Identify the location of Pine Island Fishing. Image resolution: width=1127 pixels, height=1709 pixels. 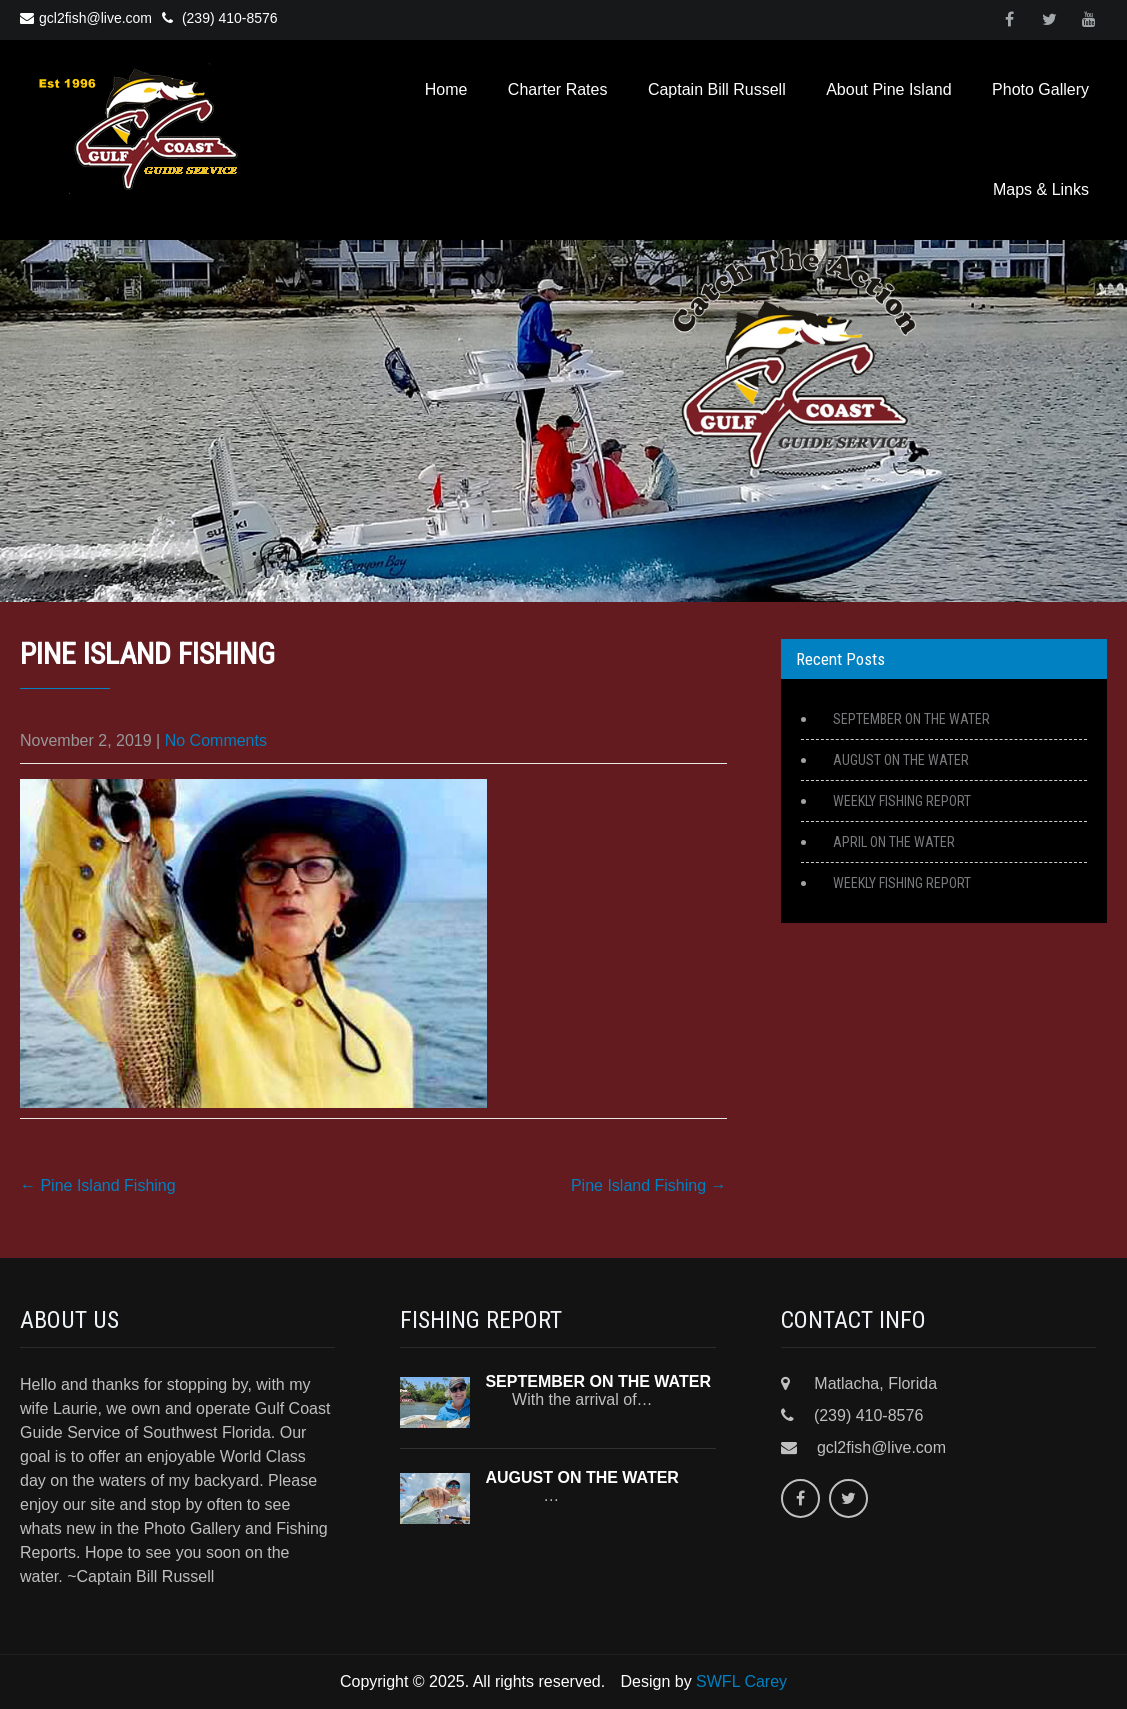
(98, 1185).